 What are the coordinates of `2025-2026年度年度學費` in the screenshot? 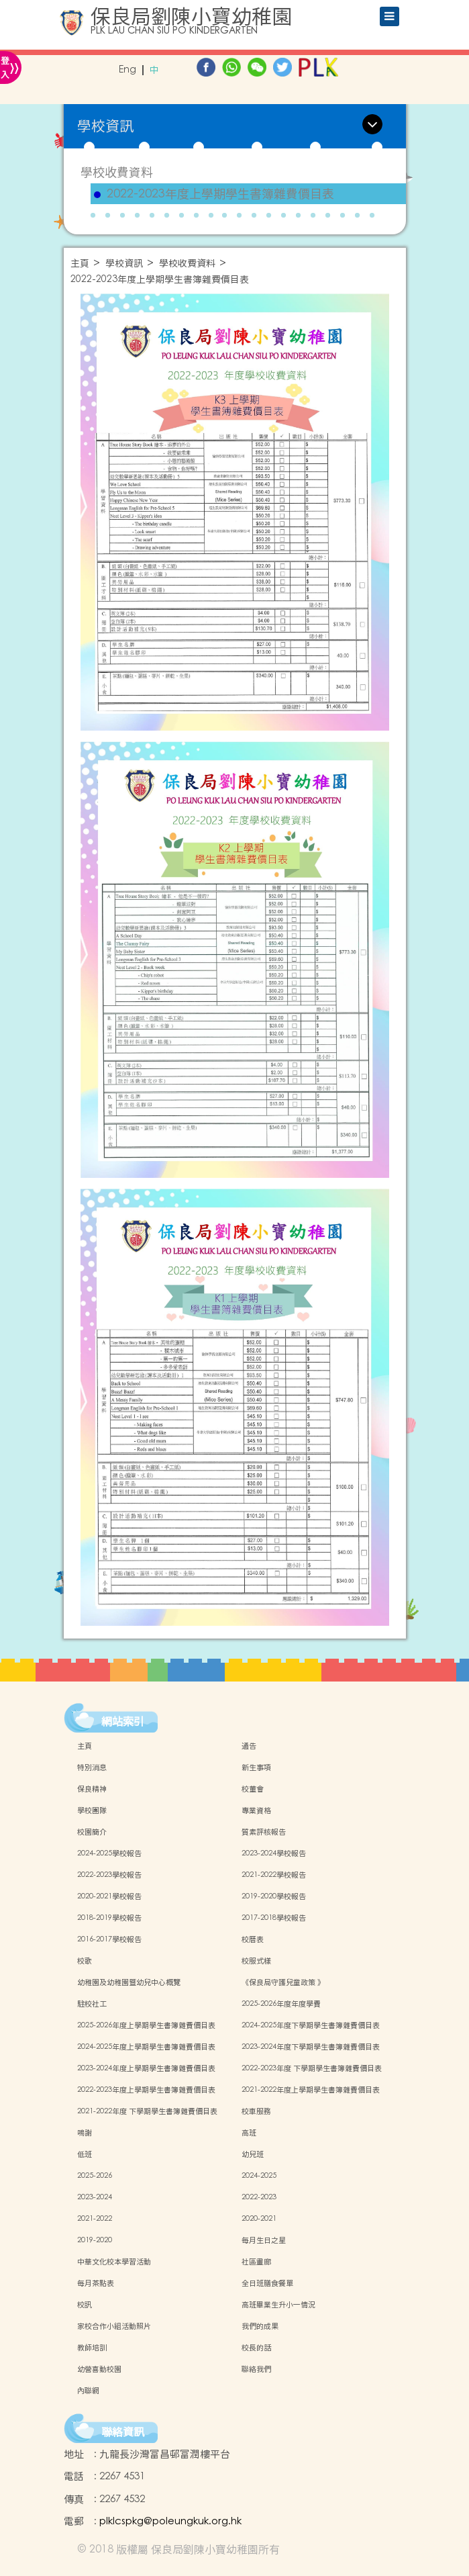 It's located at (281, 2003).